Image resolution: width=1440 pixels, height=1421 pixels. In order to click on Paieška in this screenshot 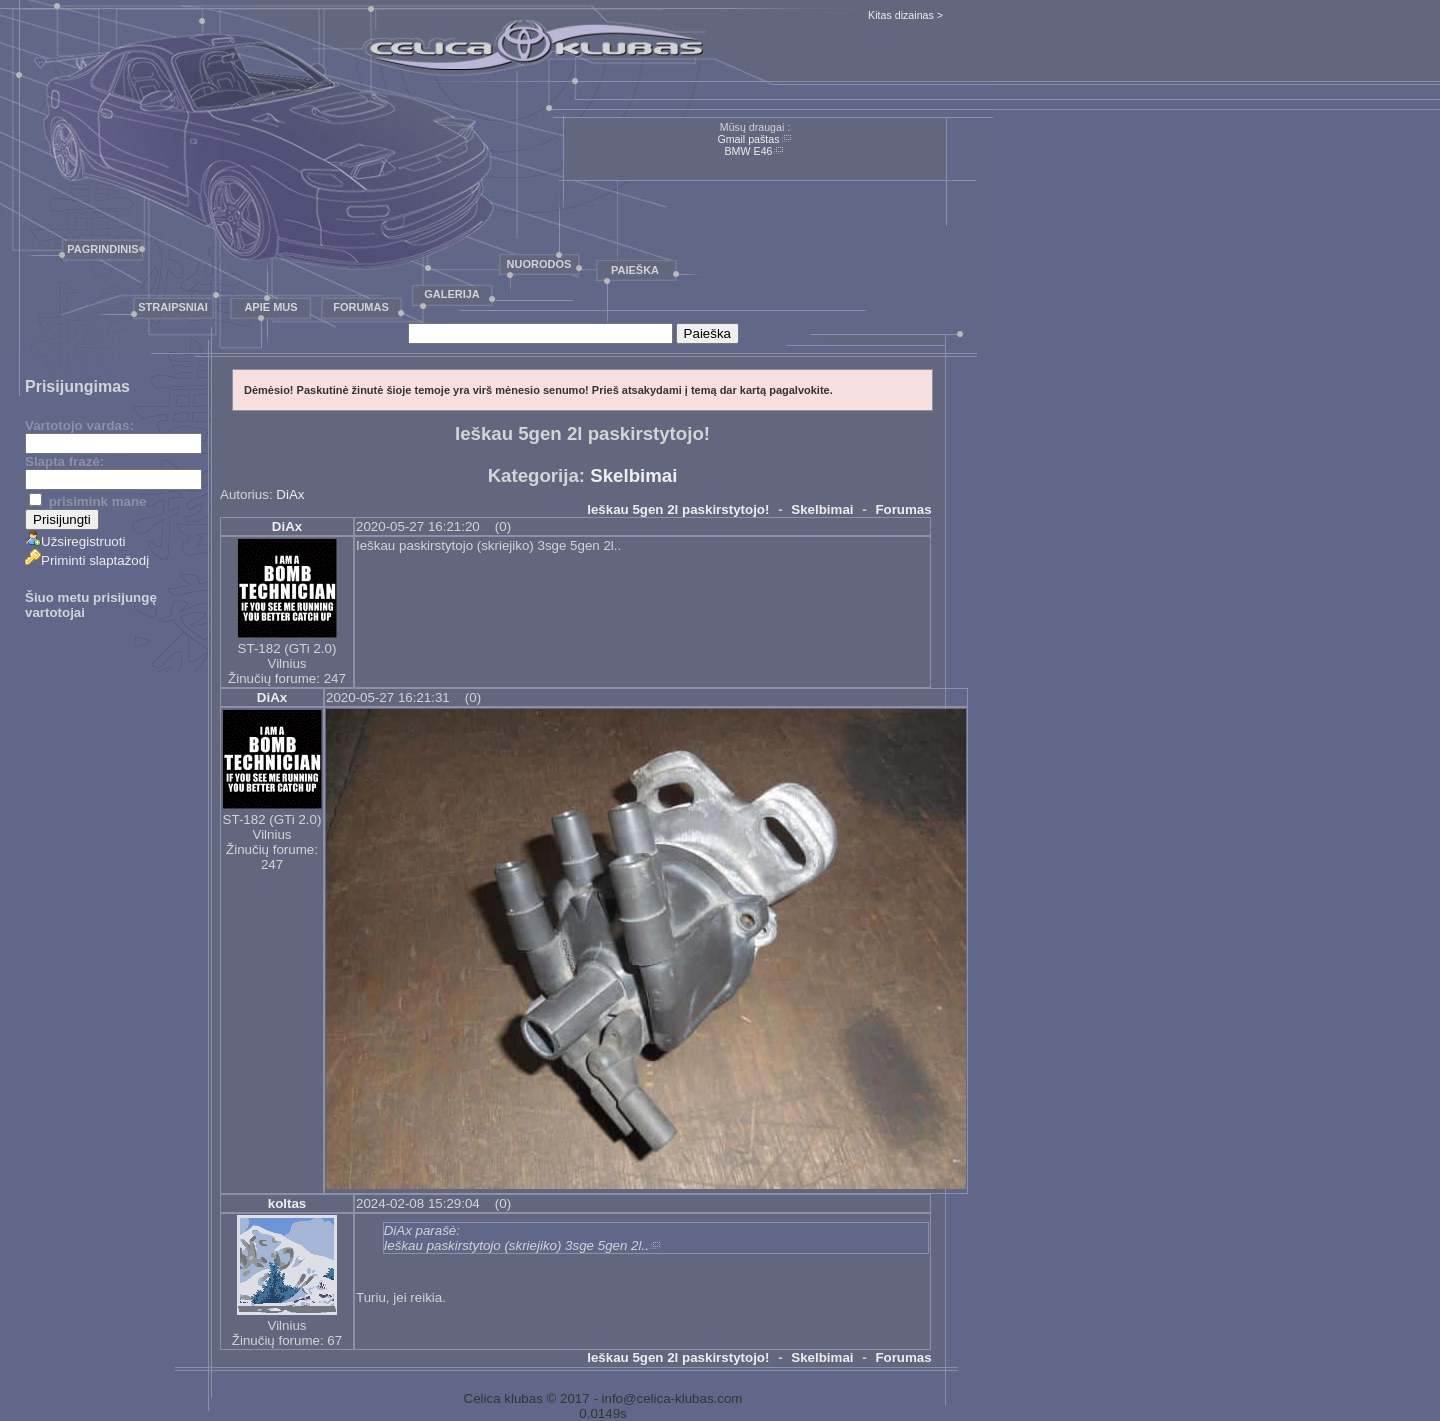, I will do `click(635, 270)`.